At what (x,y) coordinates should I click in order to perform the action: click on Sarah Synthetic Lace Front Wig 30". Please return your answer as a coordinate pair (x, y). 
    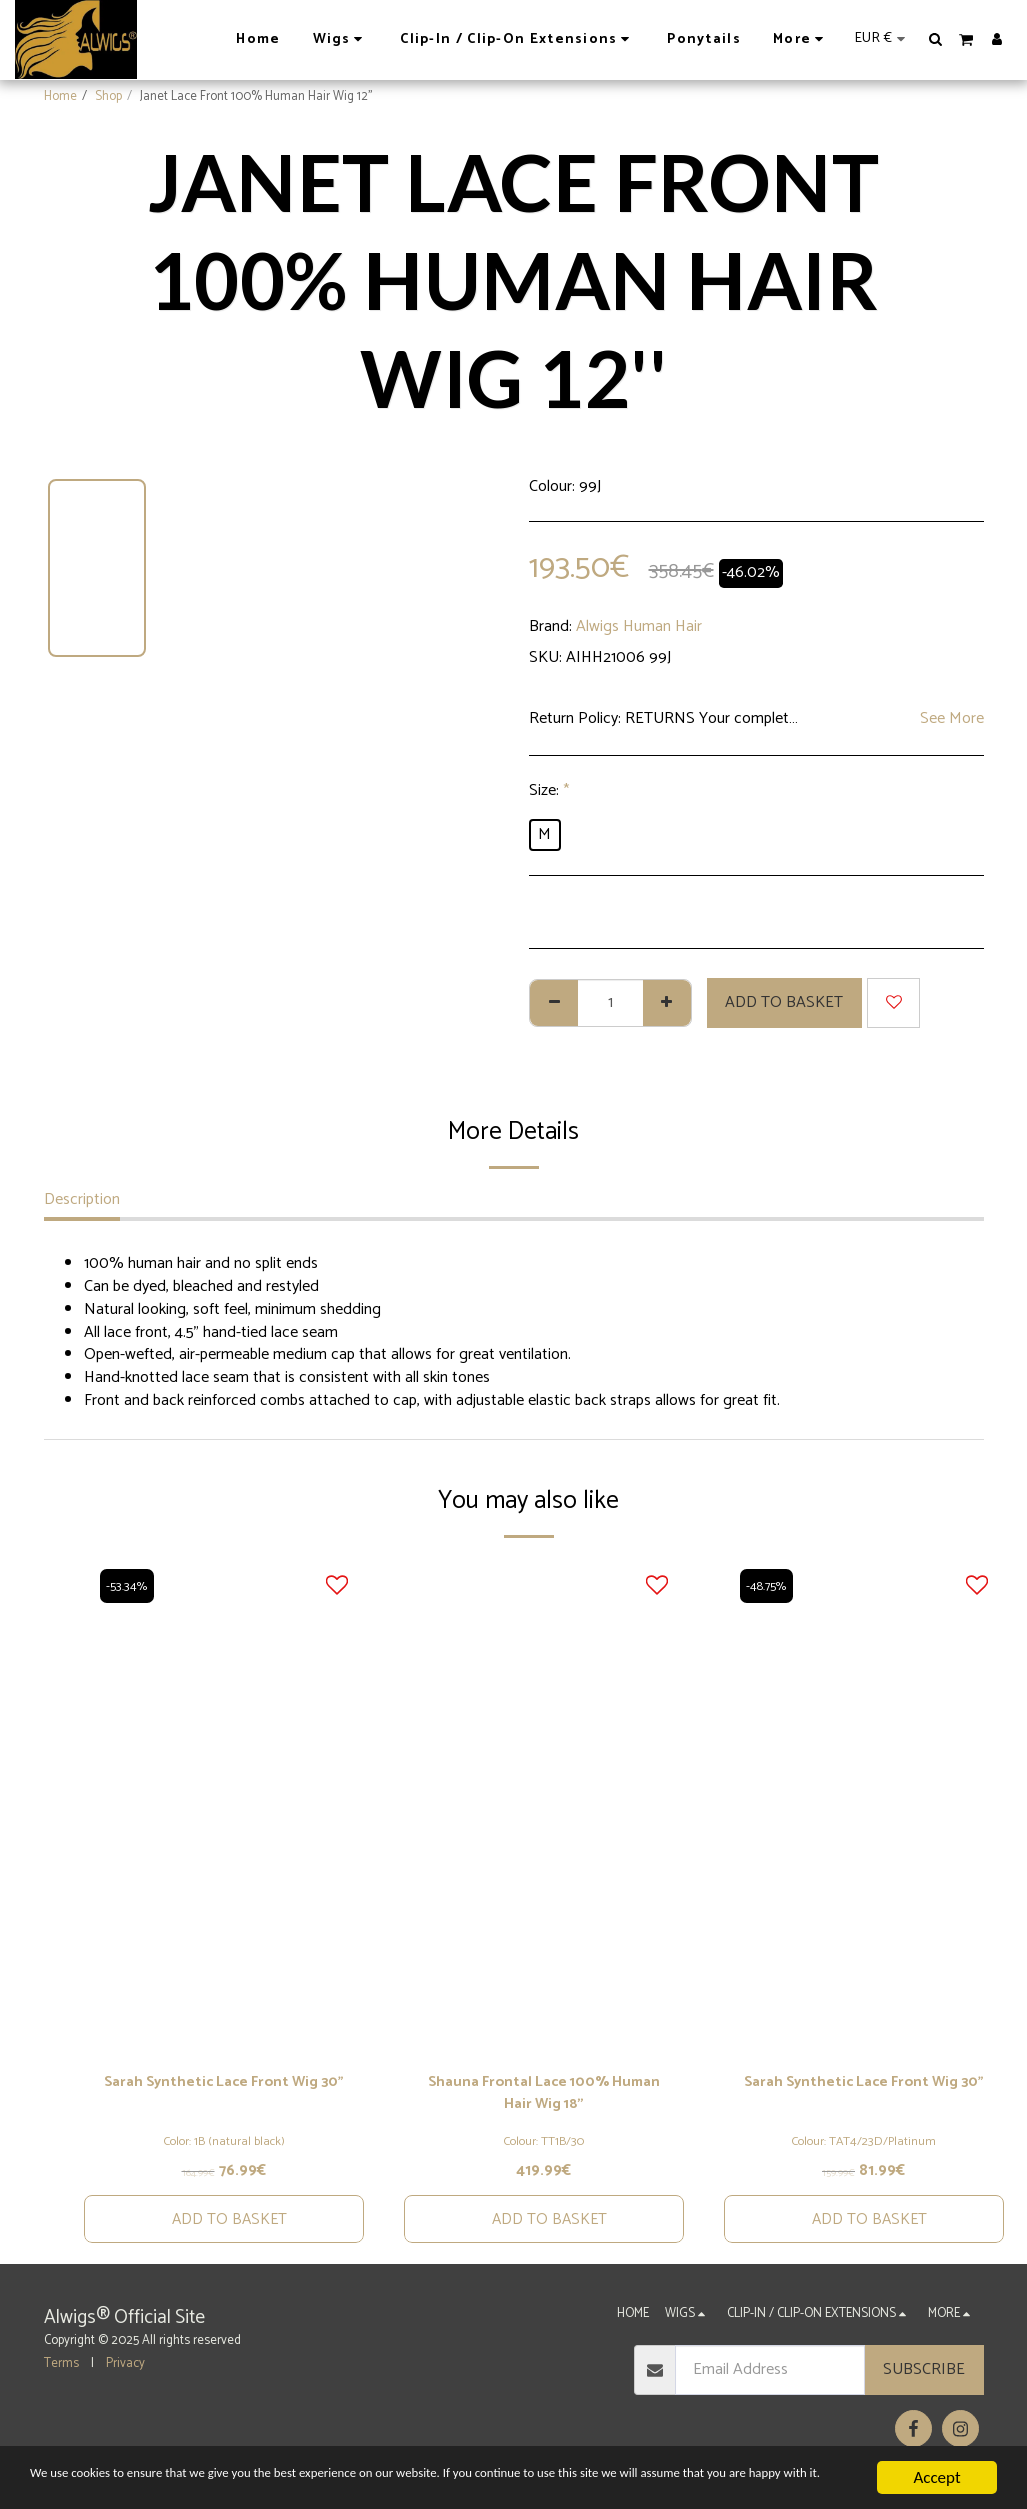
    Looking at the image, I should click on (223, 2096).